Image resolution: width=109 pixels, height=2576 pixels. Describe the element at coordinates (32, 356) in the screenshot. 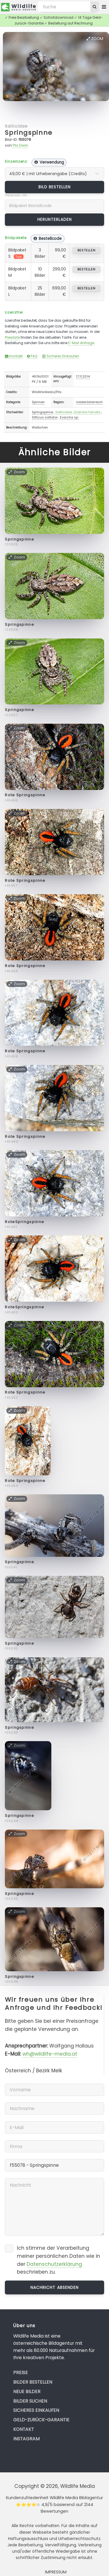

I see `FAQ` at that location.